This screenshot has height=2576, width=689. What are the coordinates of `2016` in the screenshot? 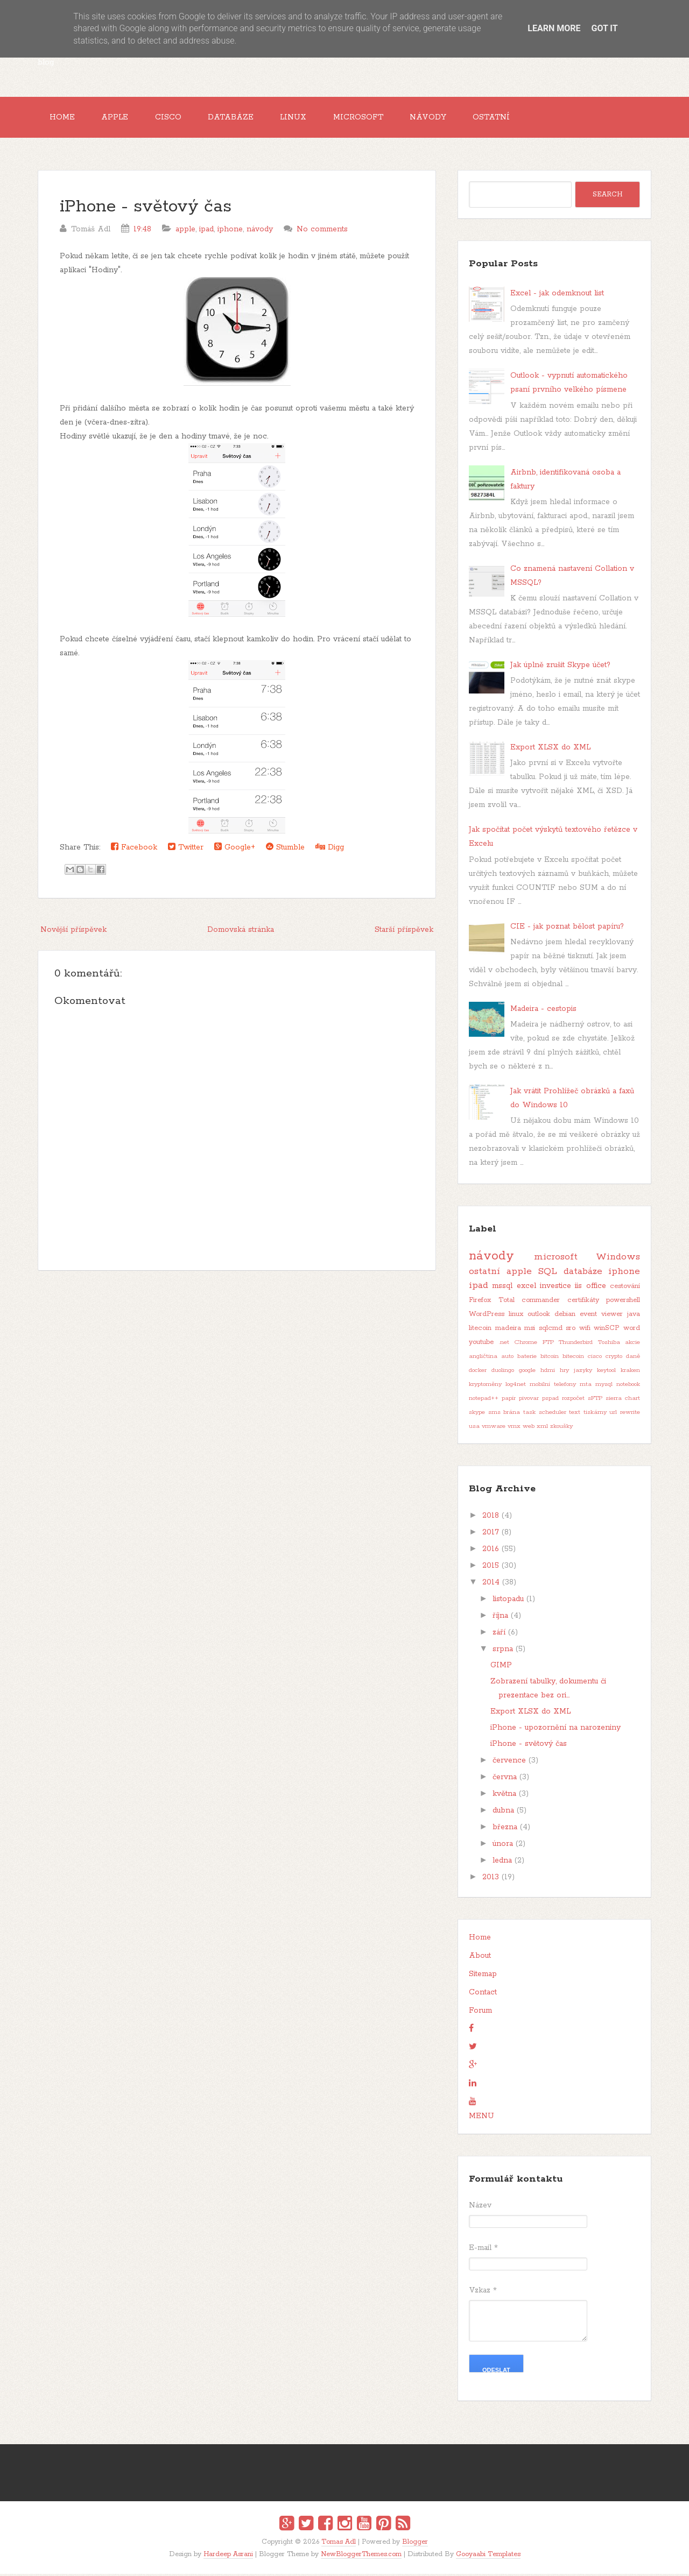 It's located at (490, 1551).